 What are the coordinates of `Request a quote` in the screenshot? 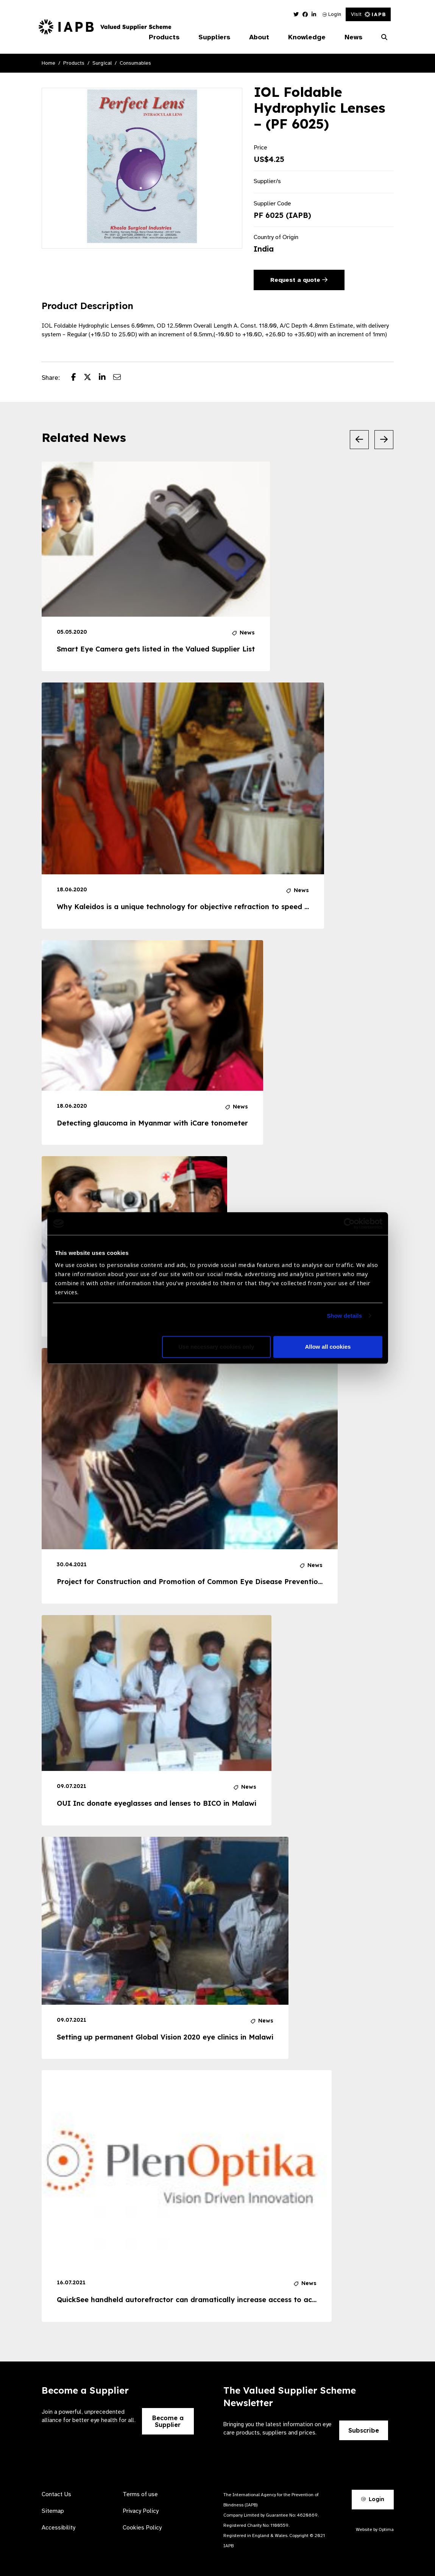 It's located at (298, 280).